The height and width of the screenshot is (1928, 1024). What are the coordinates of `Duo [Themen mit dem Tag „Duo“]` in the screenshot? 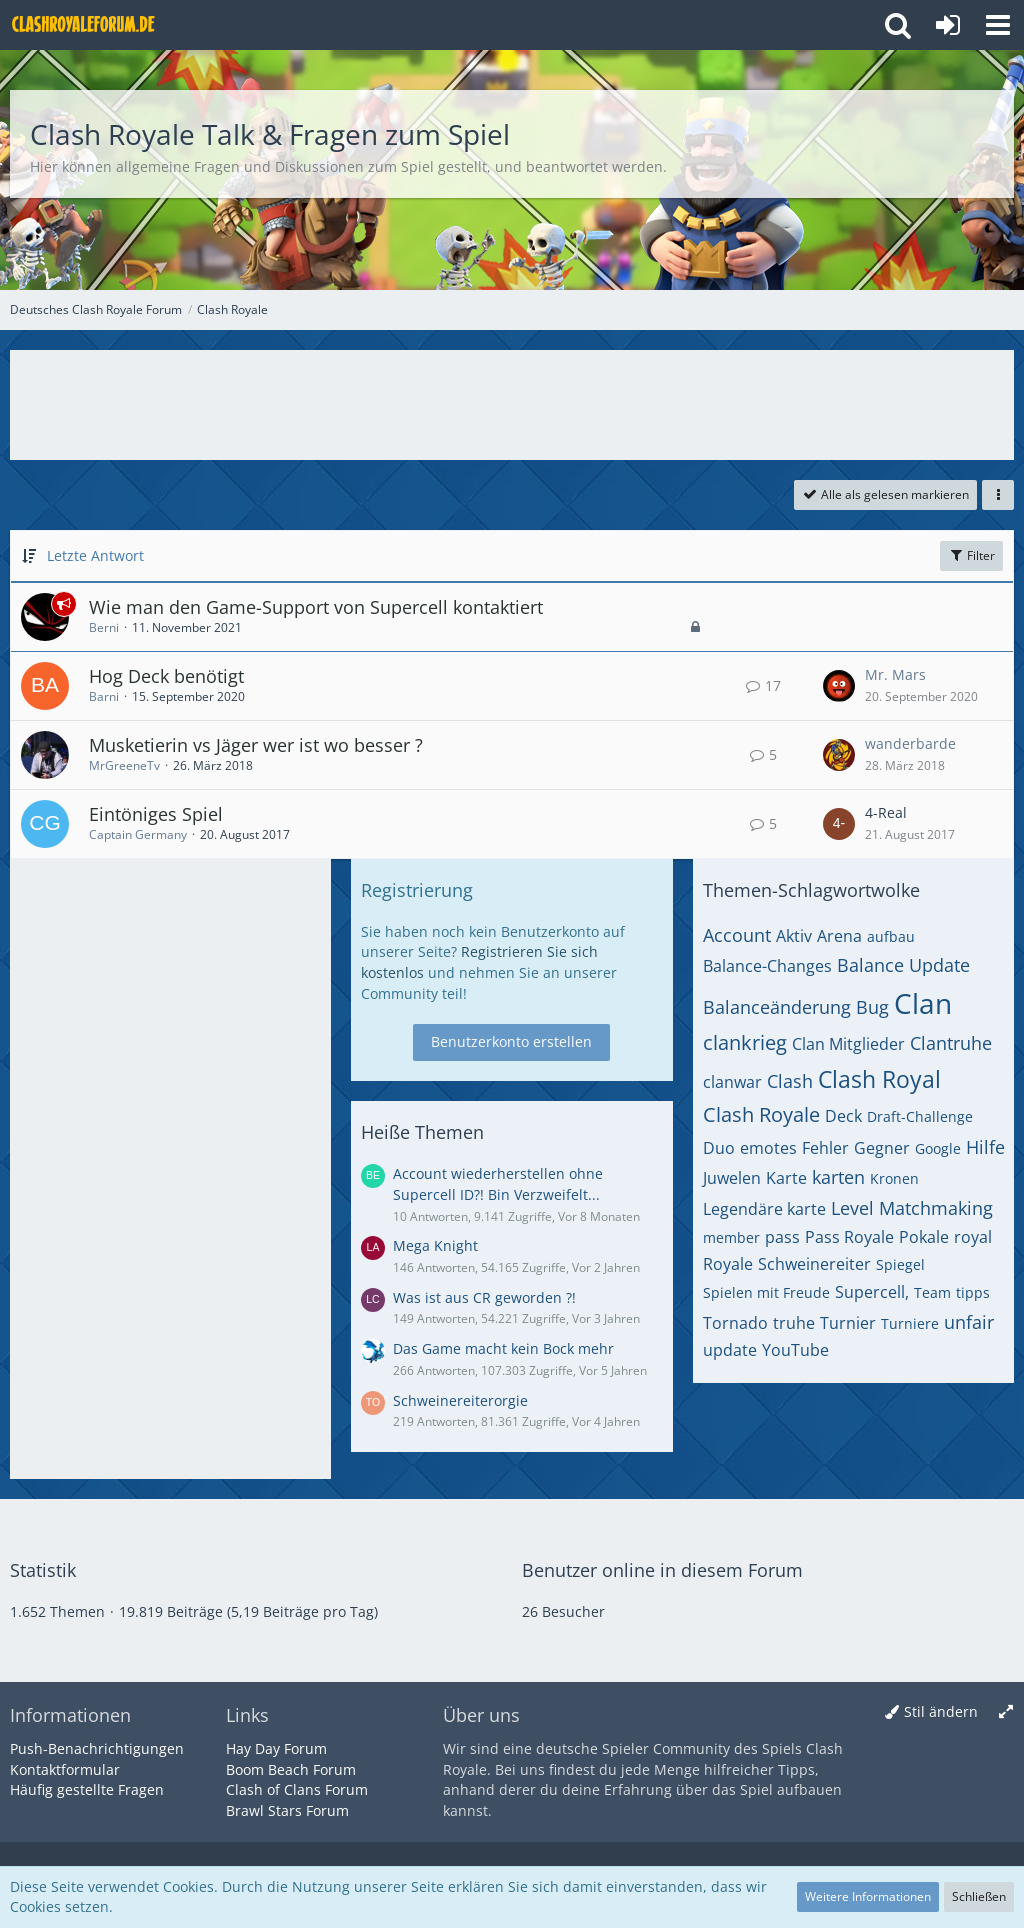 It's located at (719, 1148).